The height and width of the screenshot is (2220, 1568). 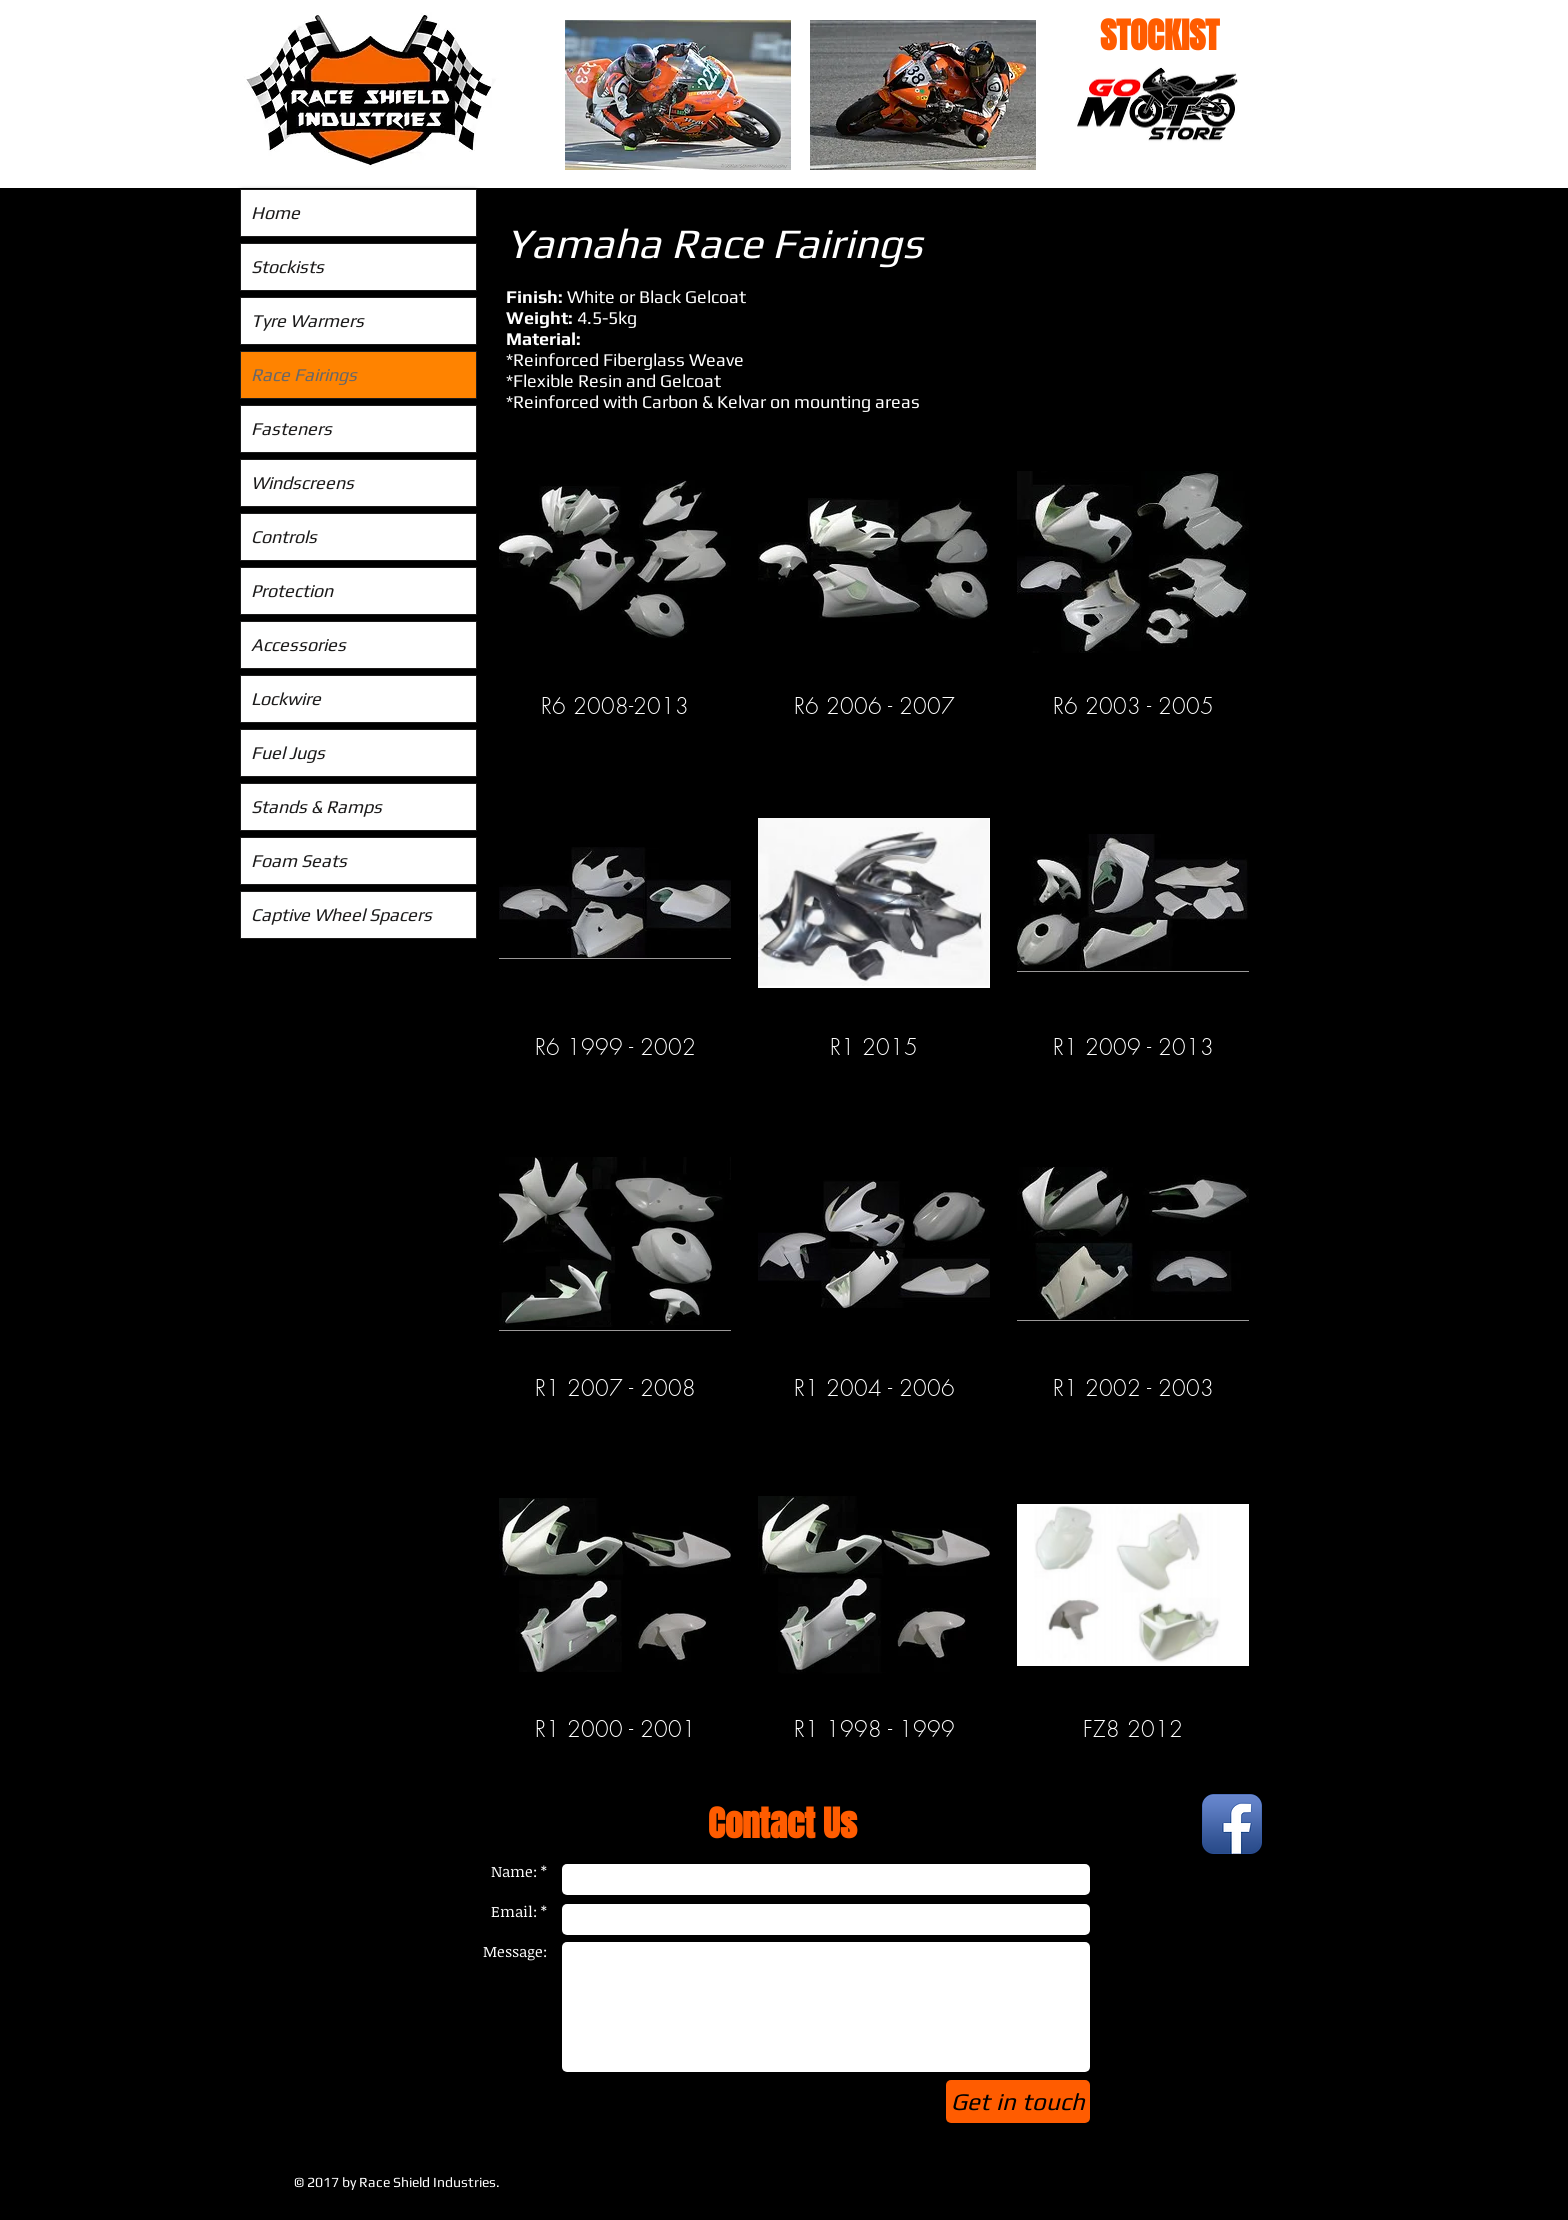 What do you see at coordinates (304, 374) in the screenshot?
I see `Race Fairings` at bounding box center [304, 374].